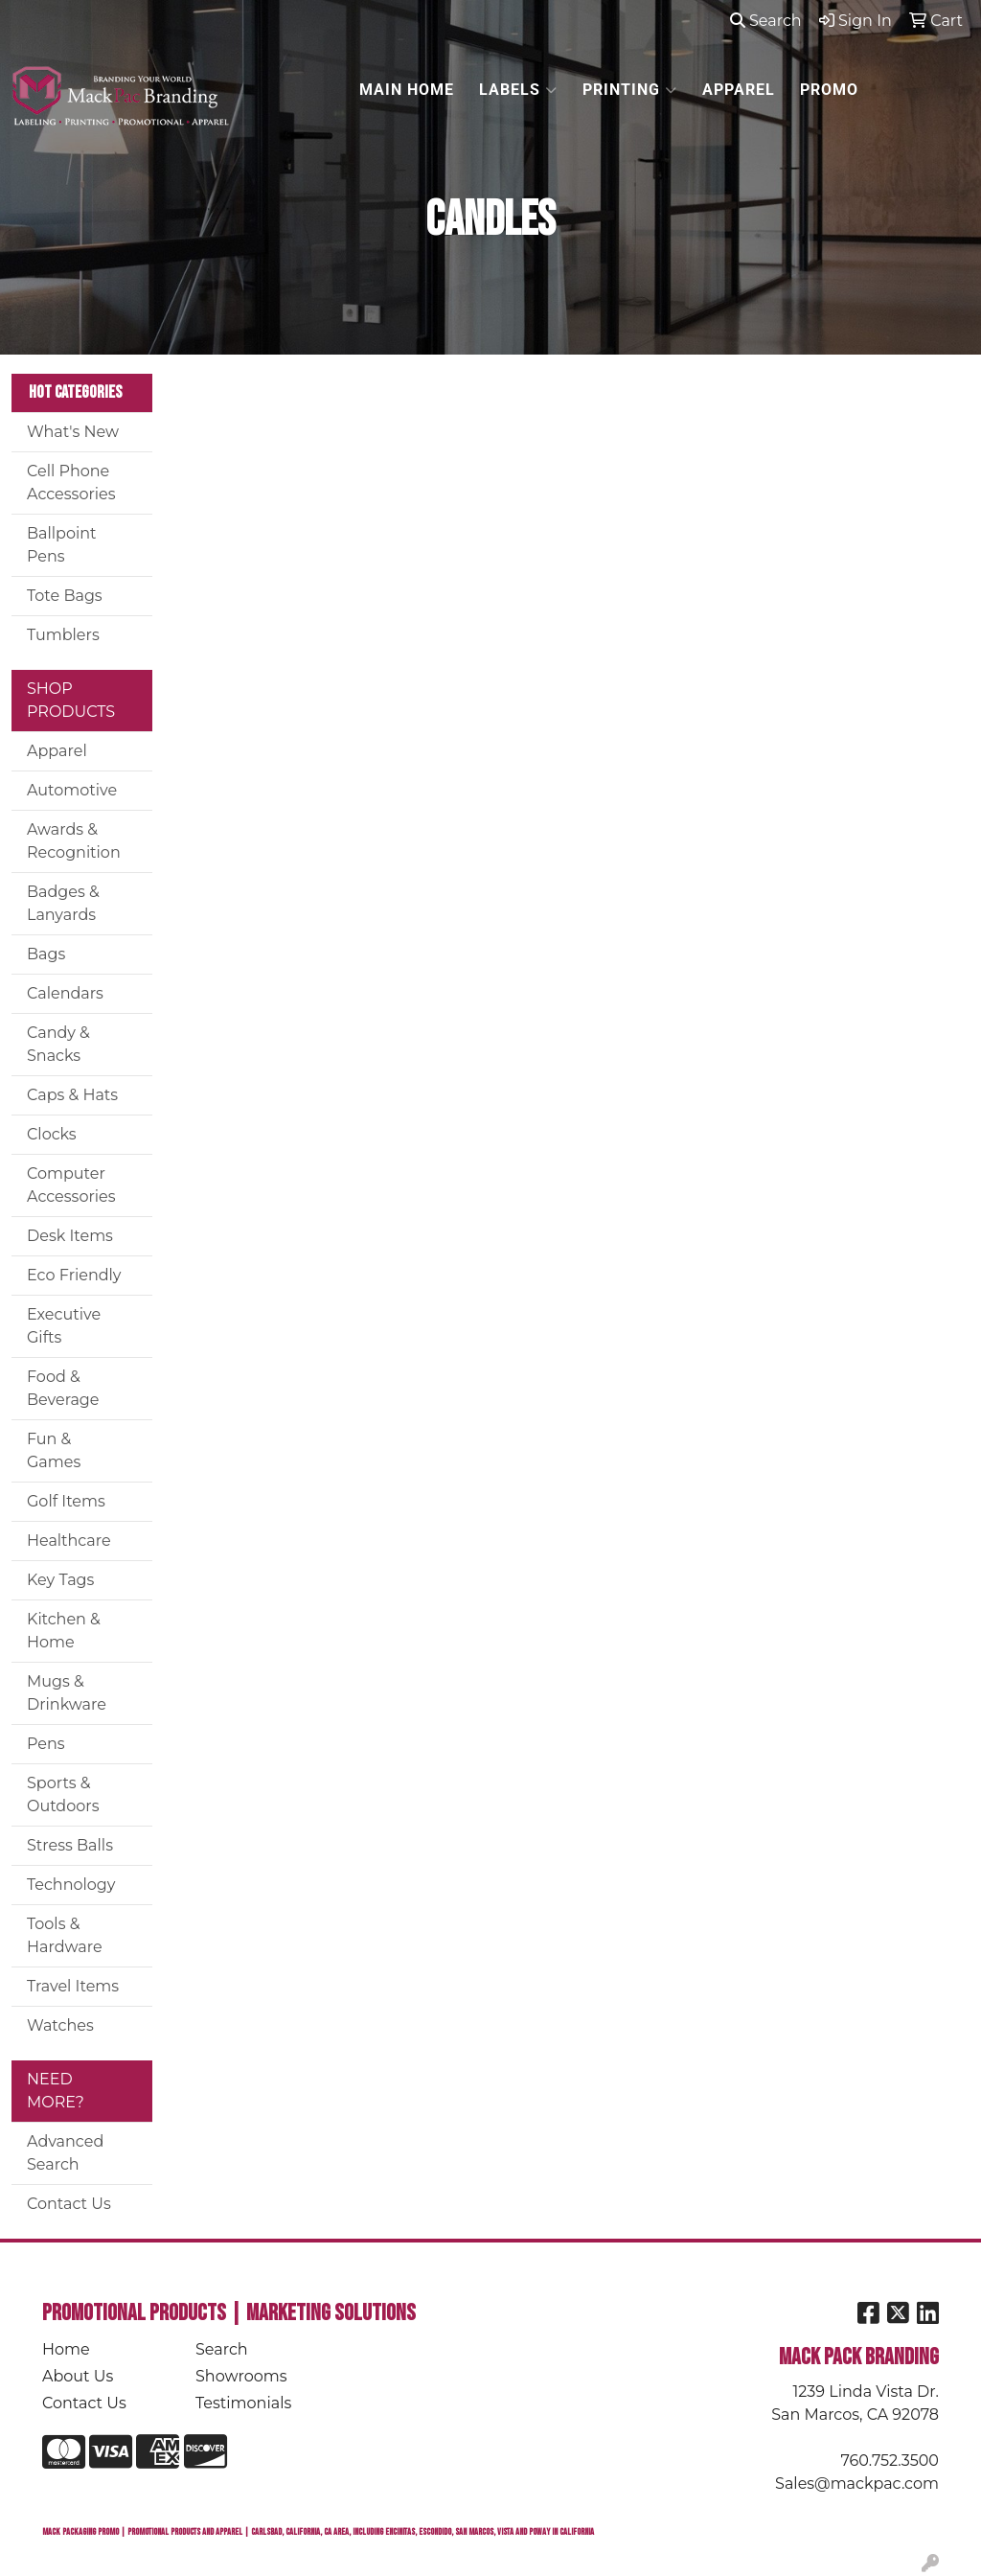 This screenshot has height=2576, width=981. What do you see at coordinates (58, 1044) in the screenshot?
I see `Candy & Snacks` at bounding box center [58, 1044].